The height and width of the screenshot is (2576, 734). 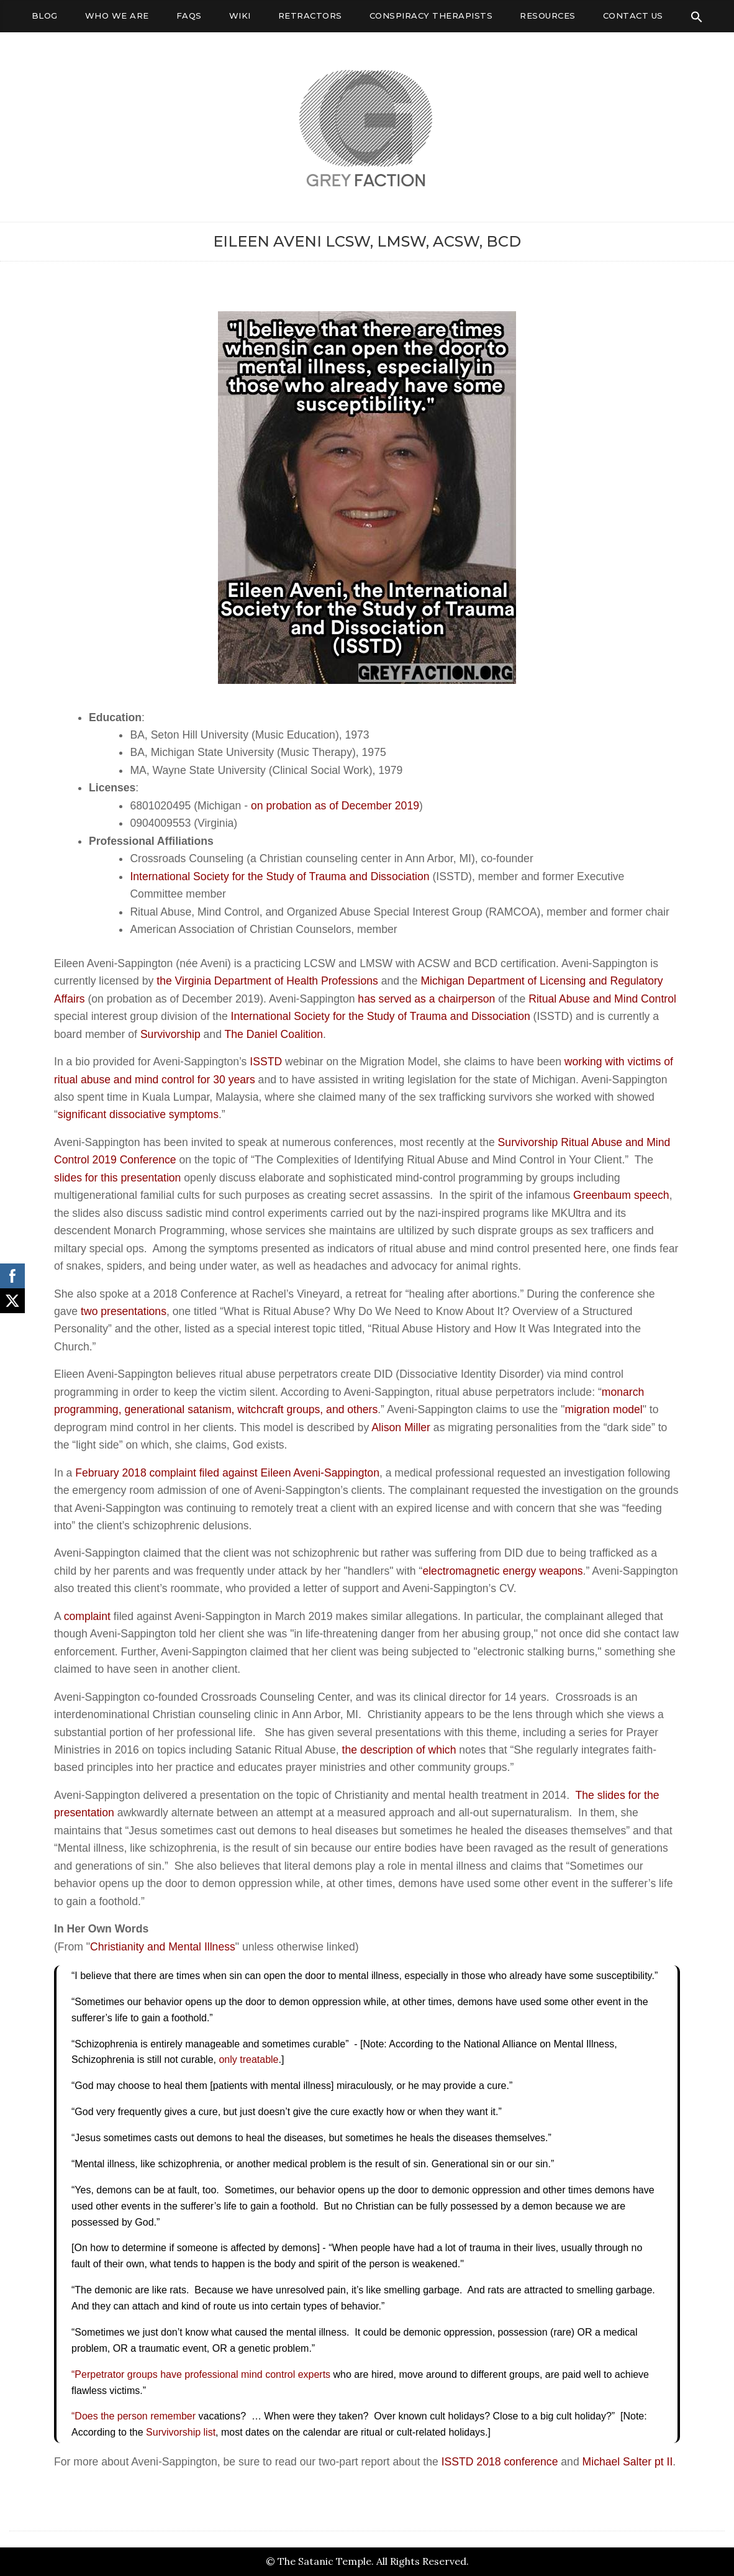 What do you see at coordinates (200, 2374) in the screenshot?
I see `“Perpetrator groups have professional mind control experts` at bounding box center [200, 2374].